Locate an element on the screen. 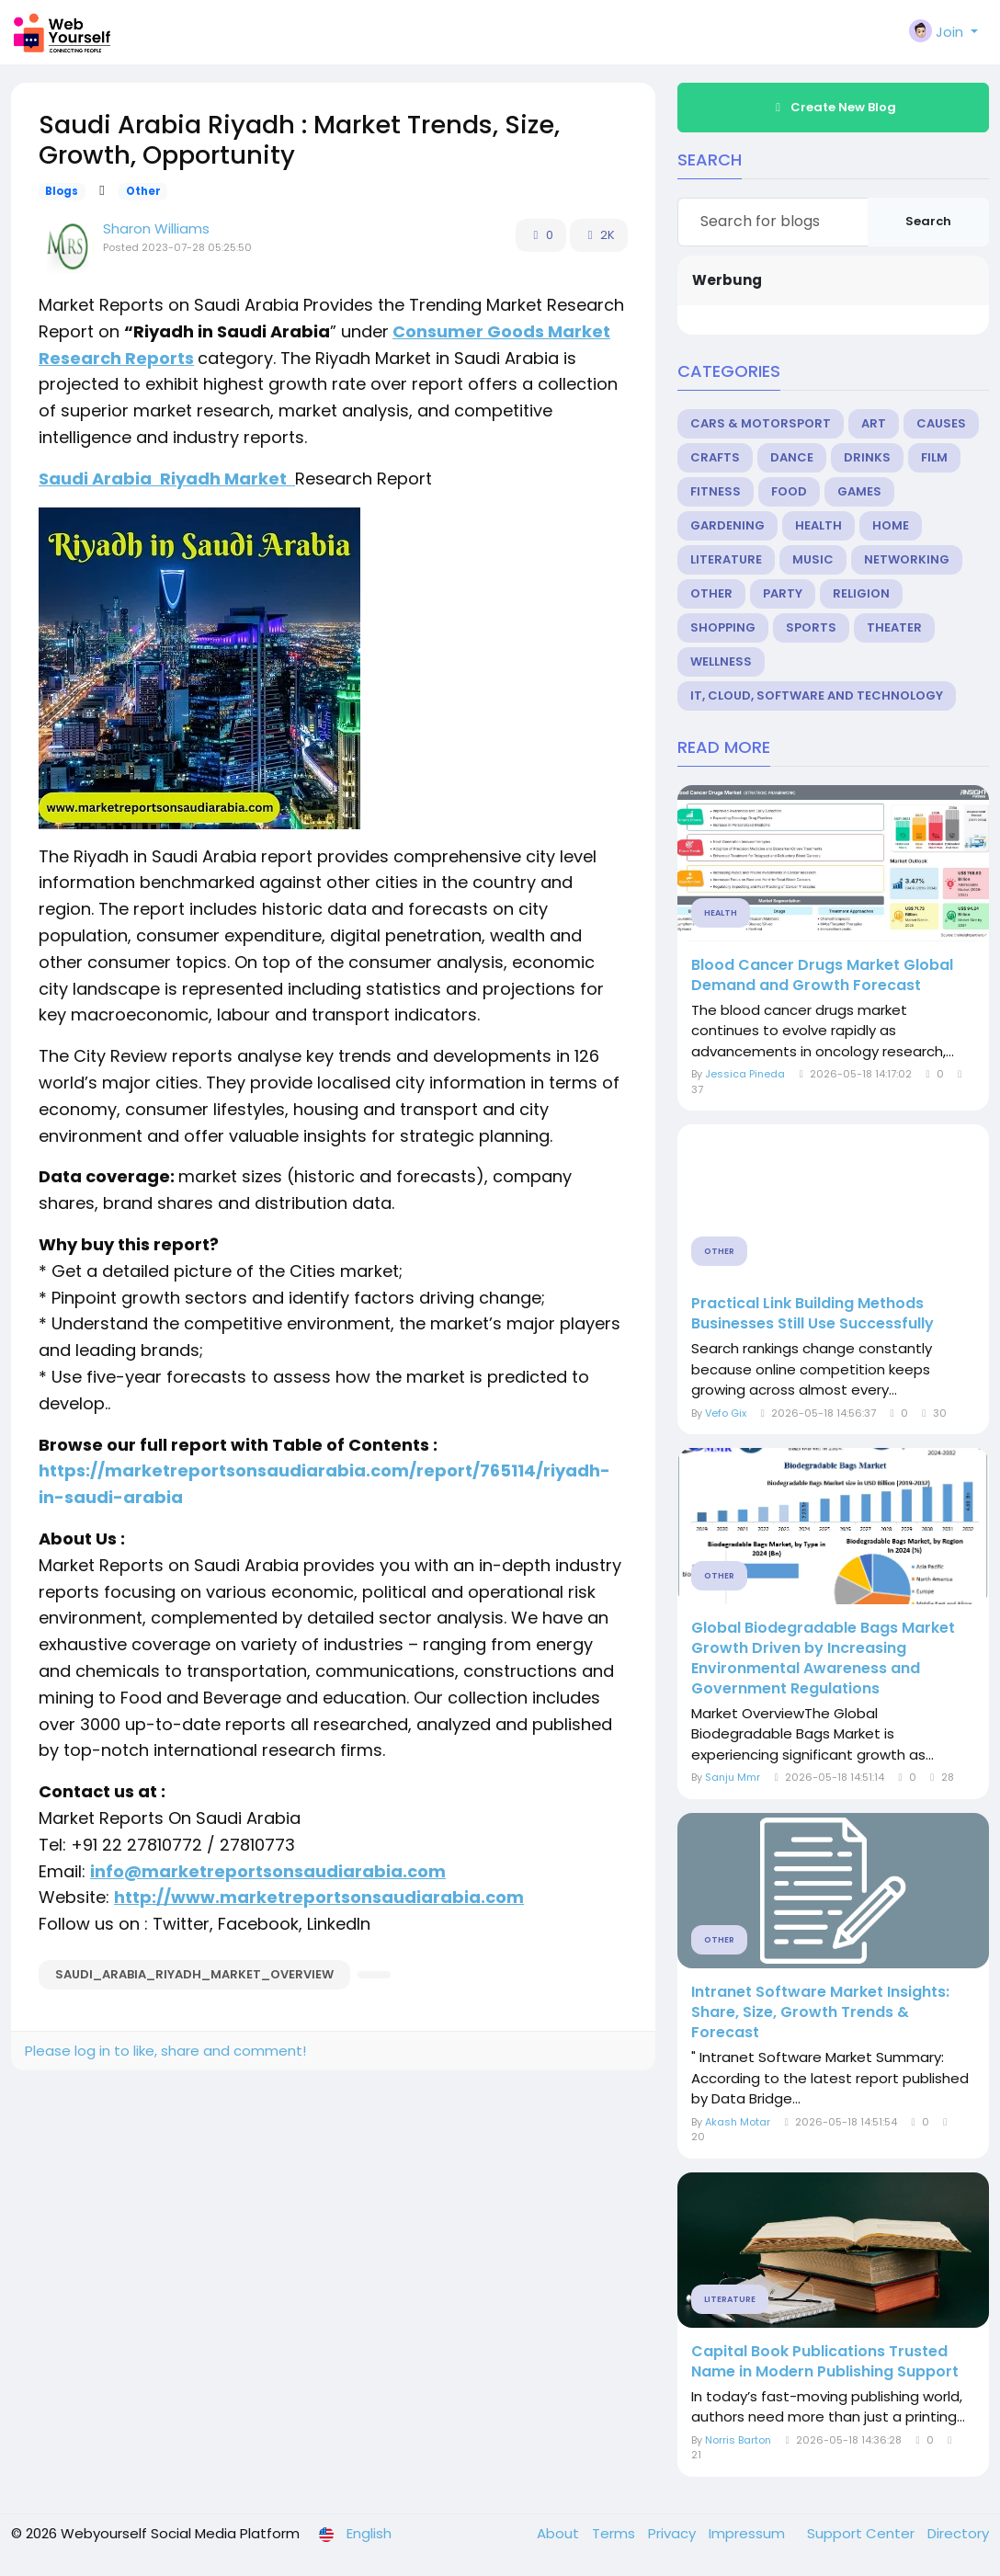  Drinks is located at coordinates (867, 457).